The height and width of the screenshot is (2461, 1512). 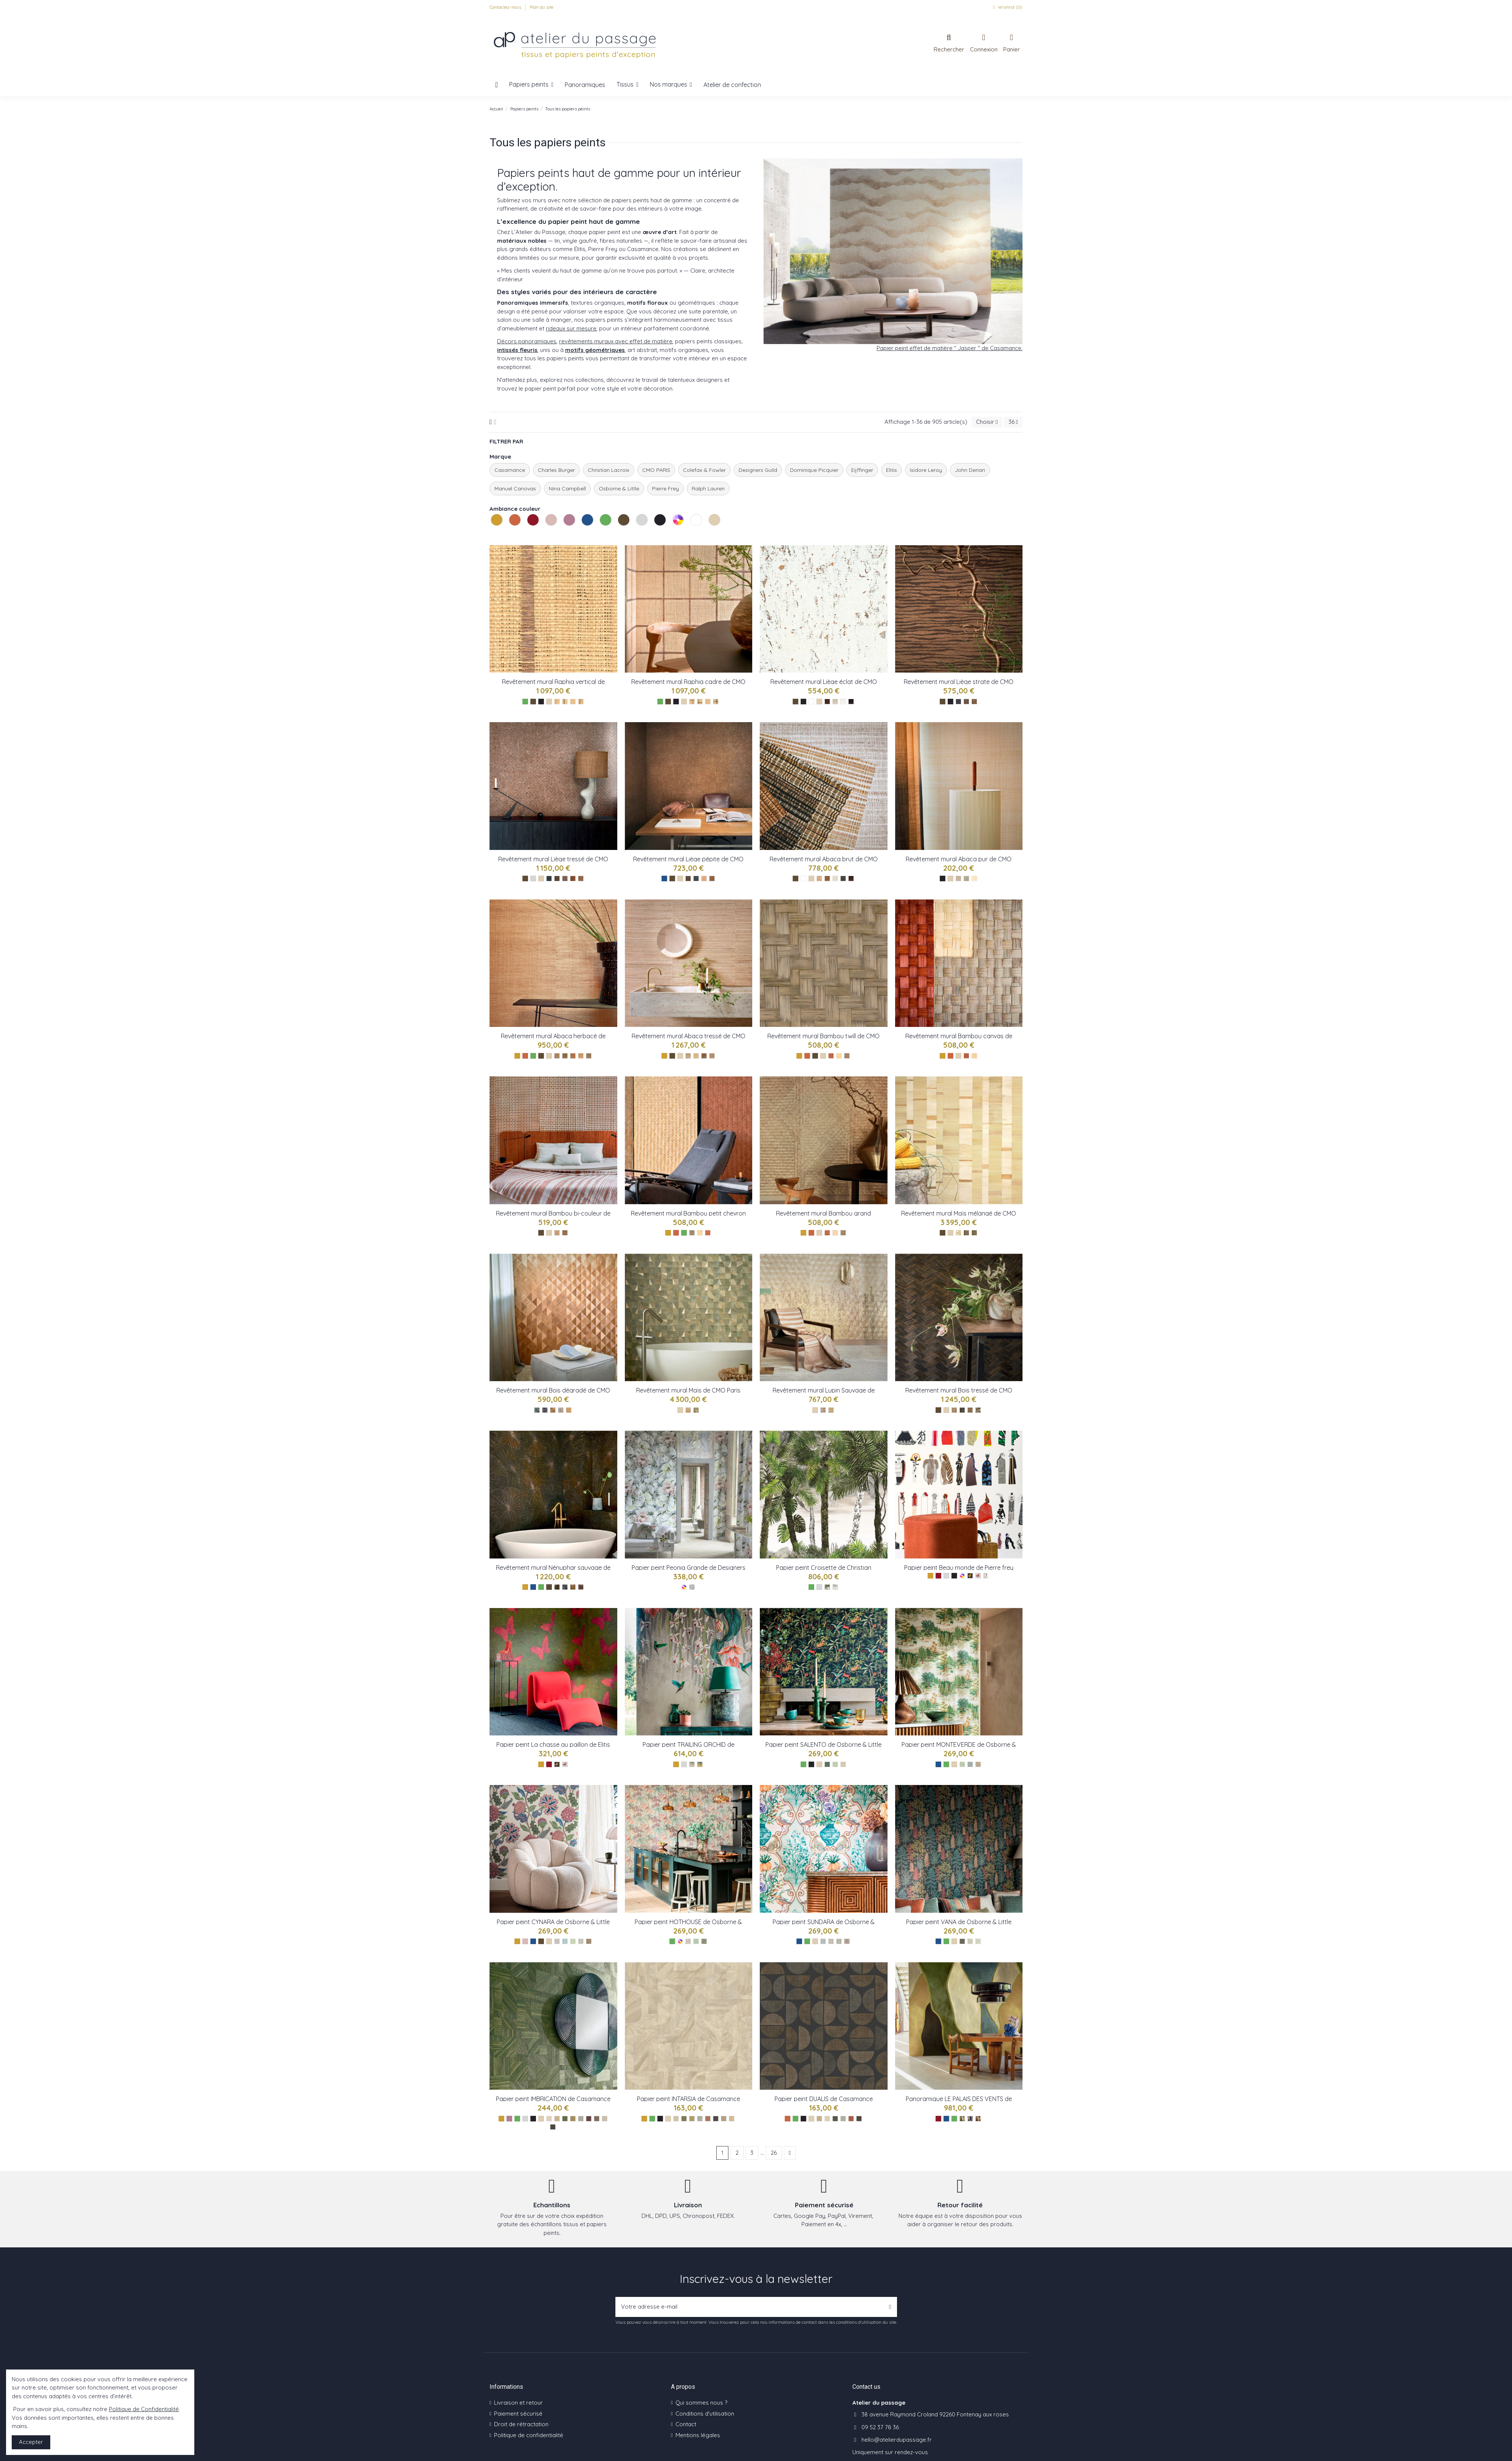 I want to click on [CMO_WBO_07_82], so click(x=545, y=1410).